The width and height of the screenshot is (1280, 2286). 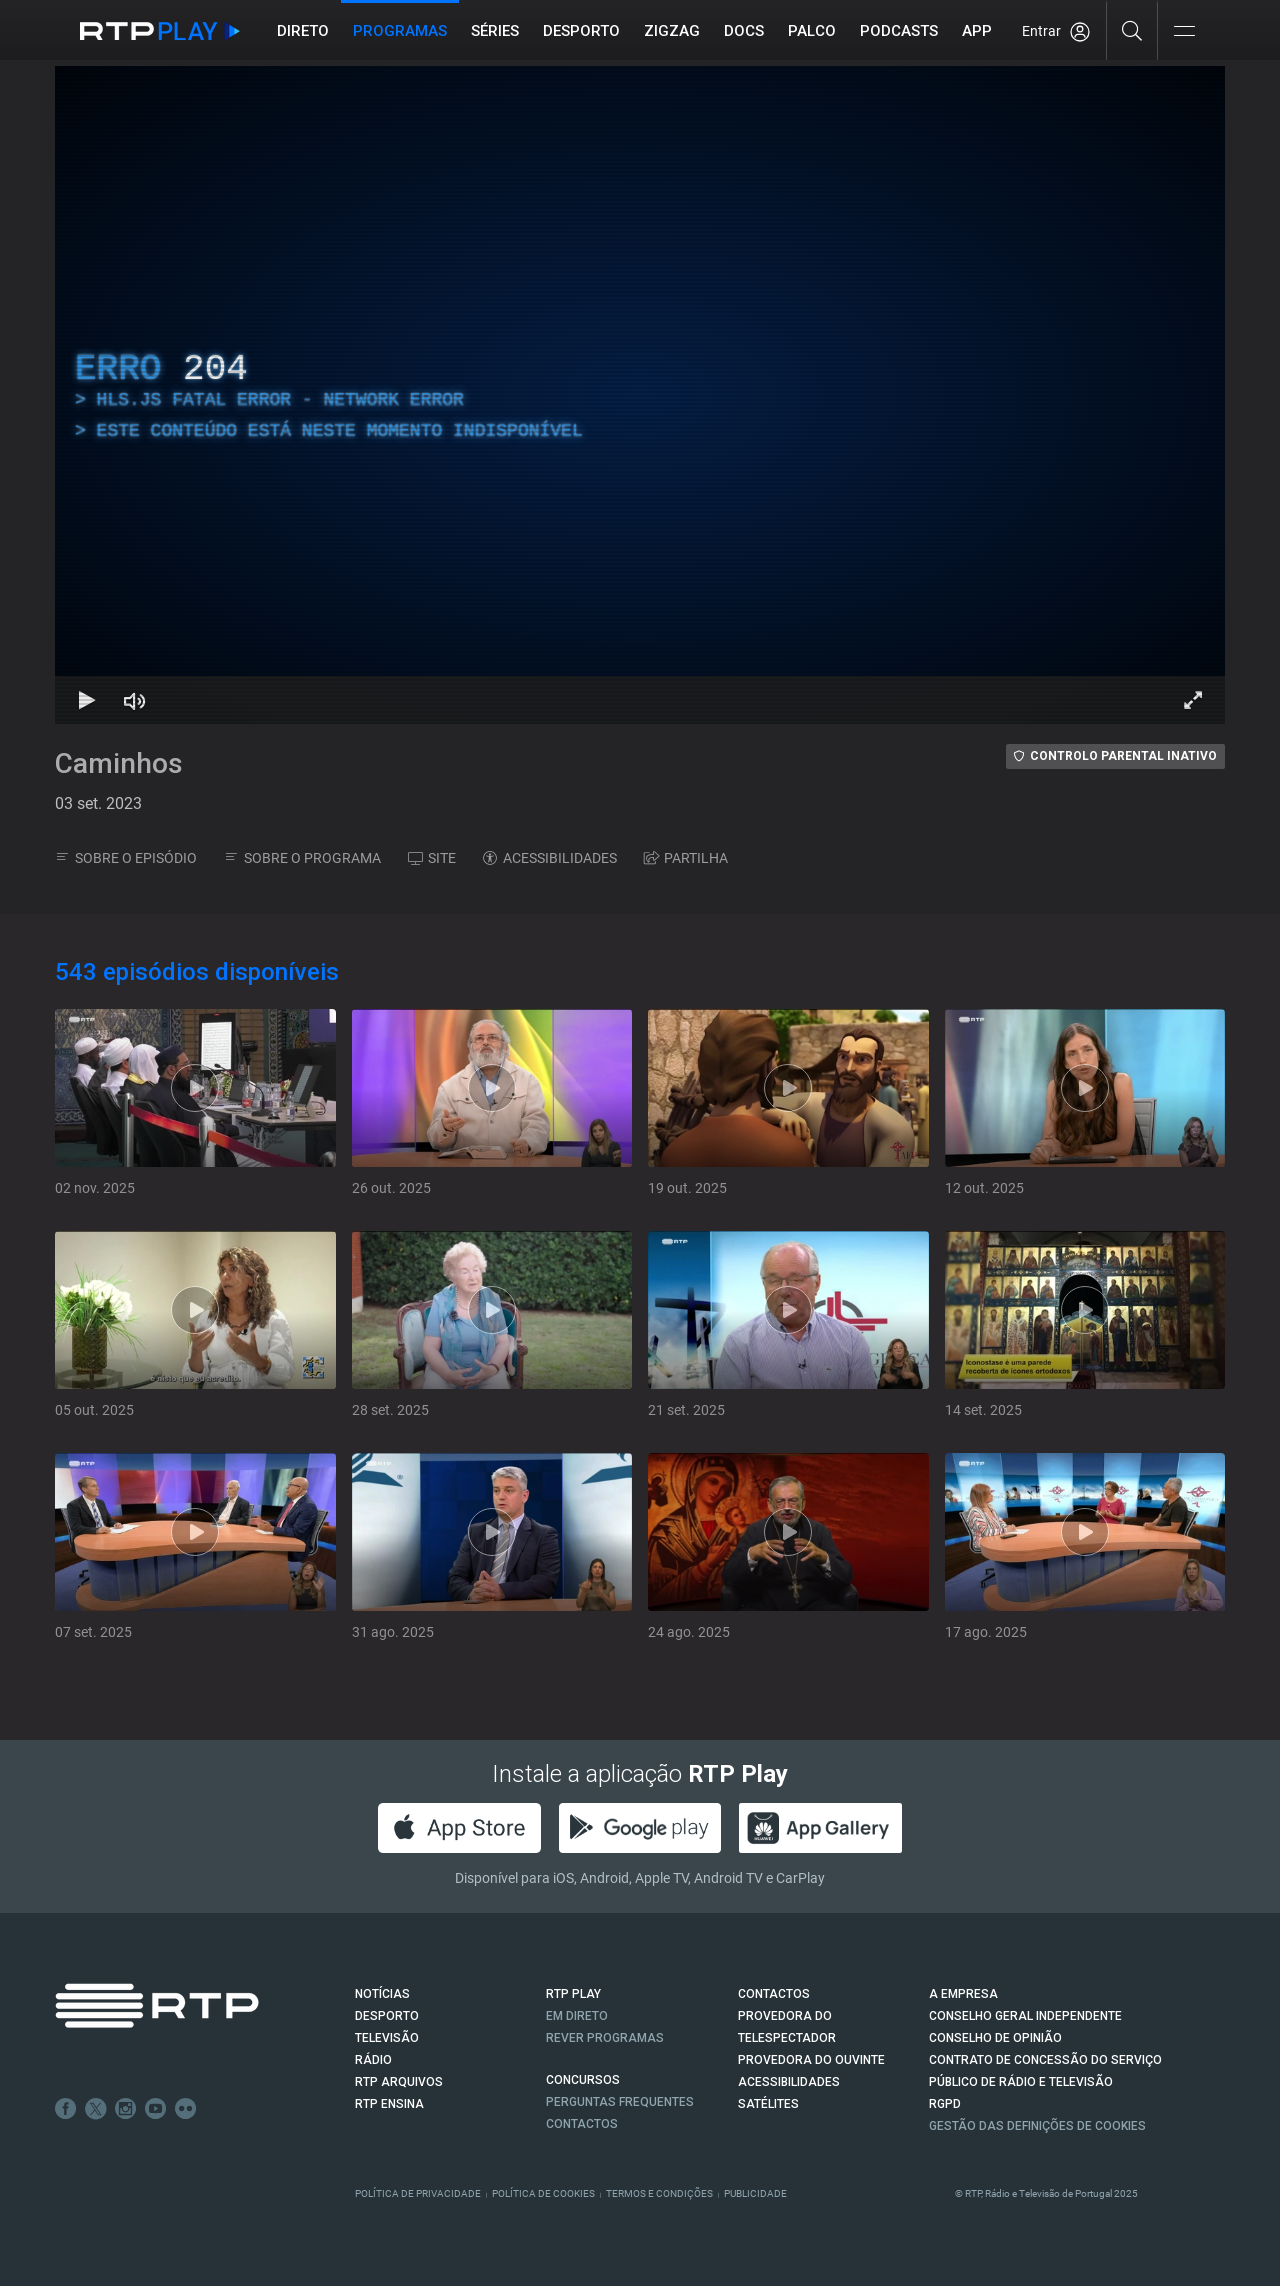 What do you see at coordinates (156, 2109) in the screenshot?
I see `Youtube` at bounding box center [156, 2109].